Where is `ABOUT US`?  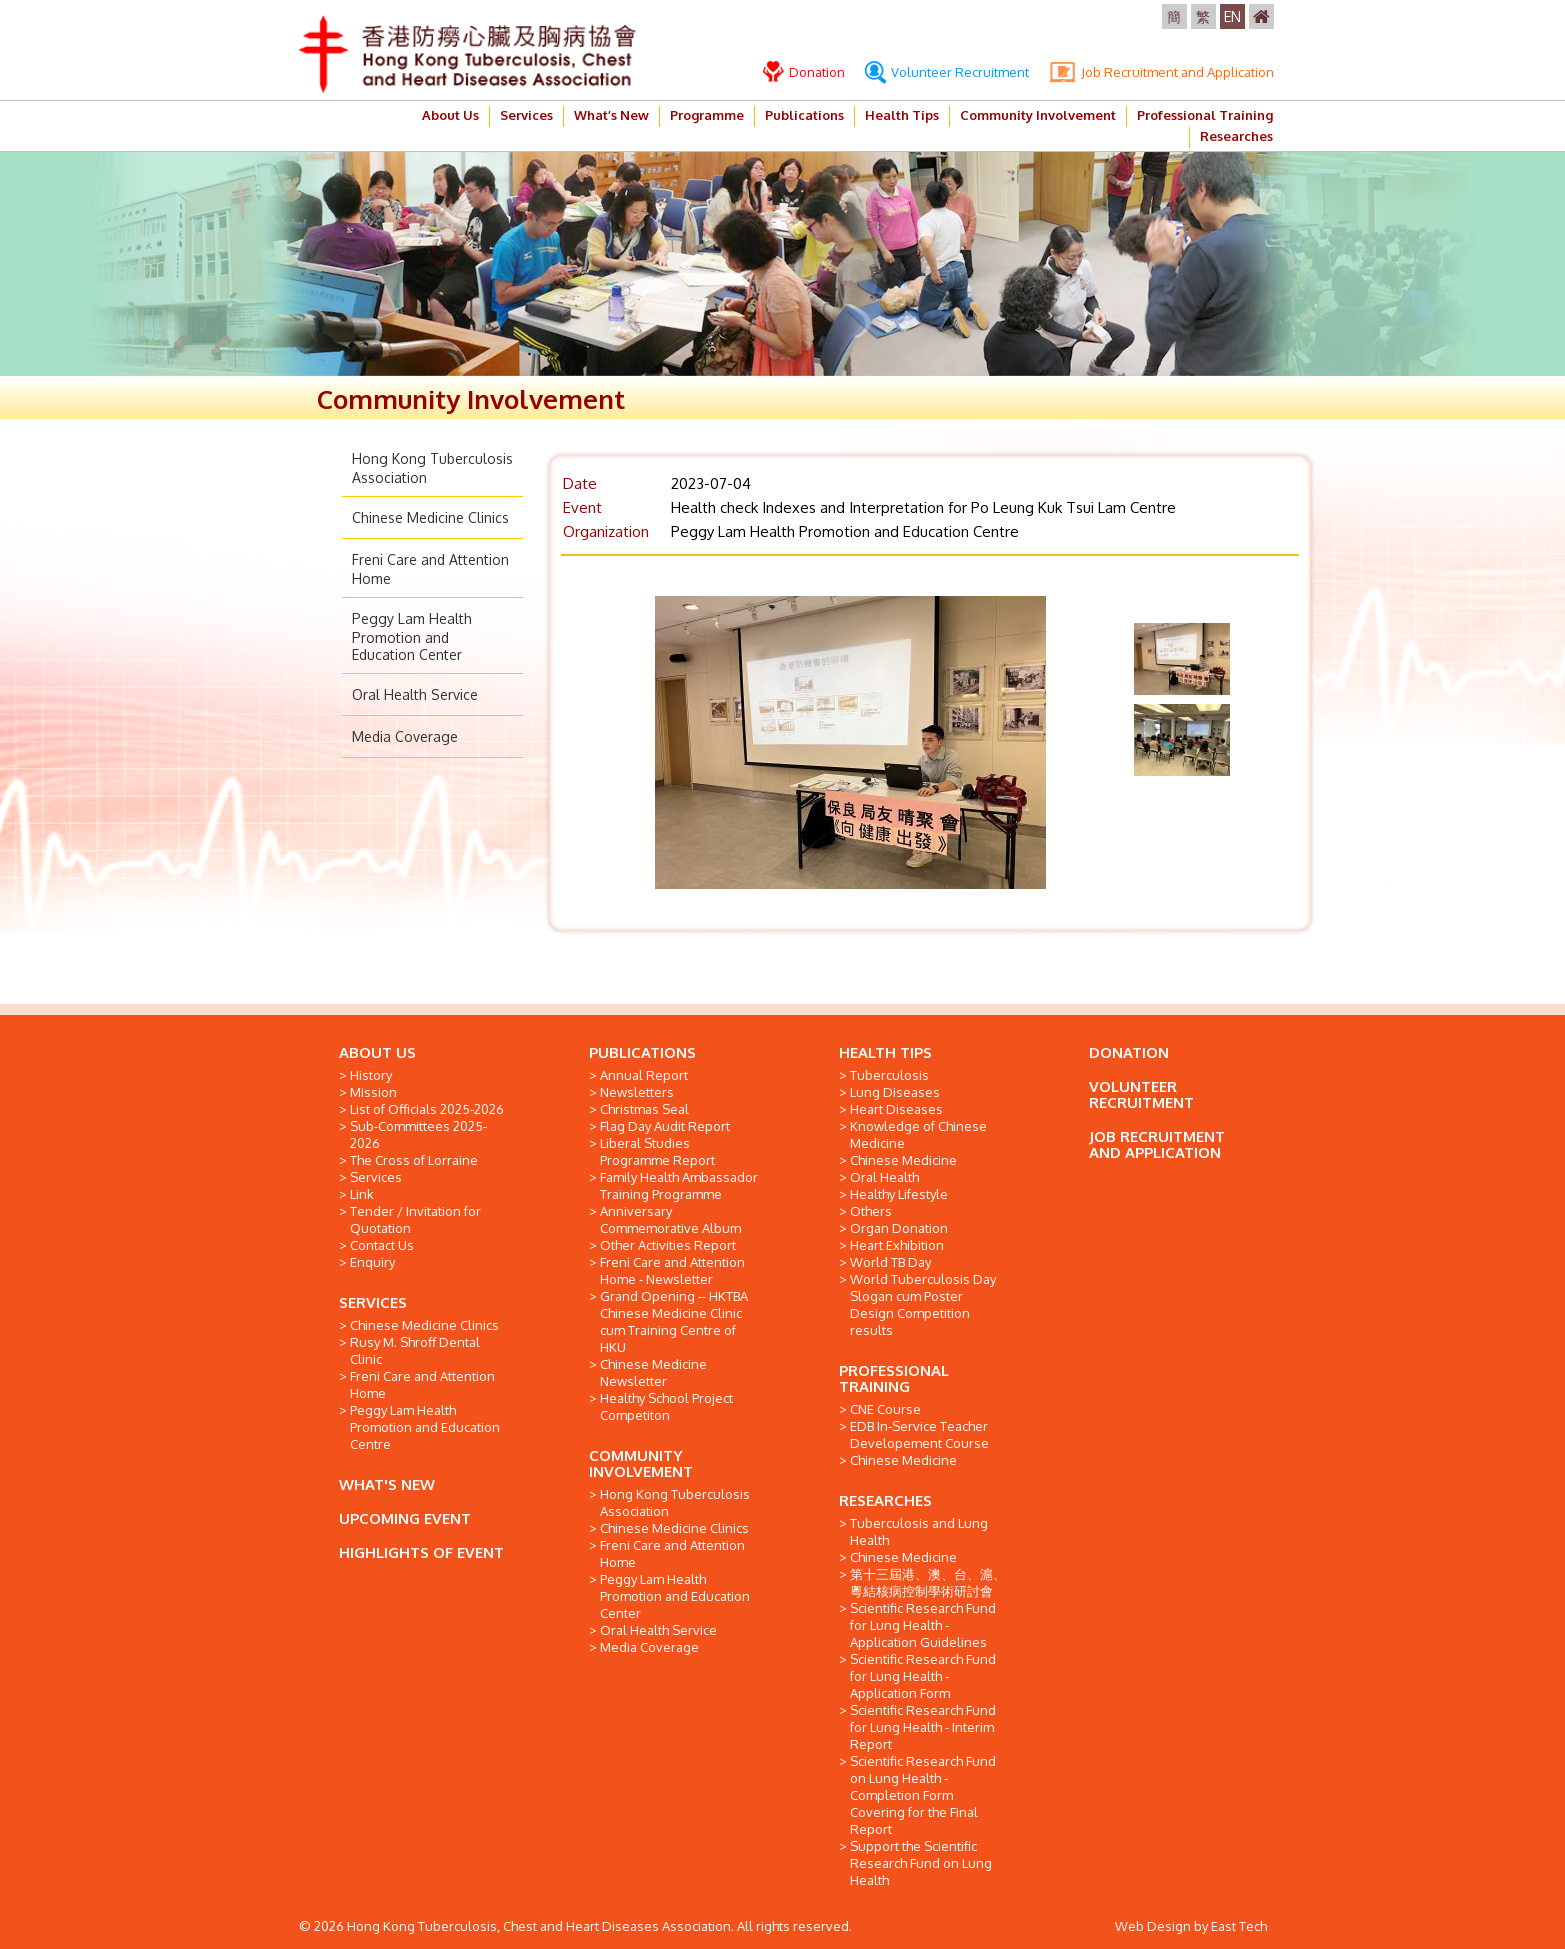
ABOUT US is located at coordinates (377, 1052).